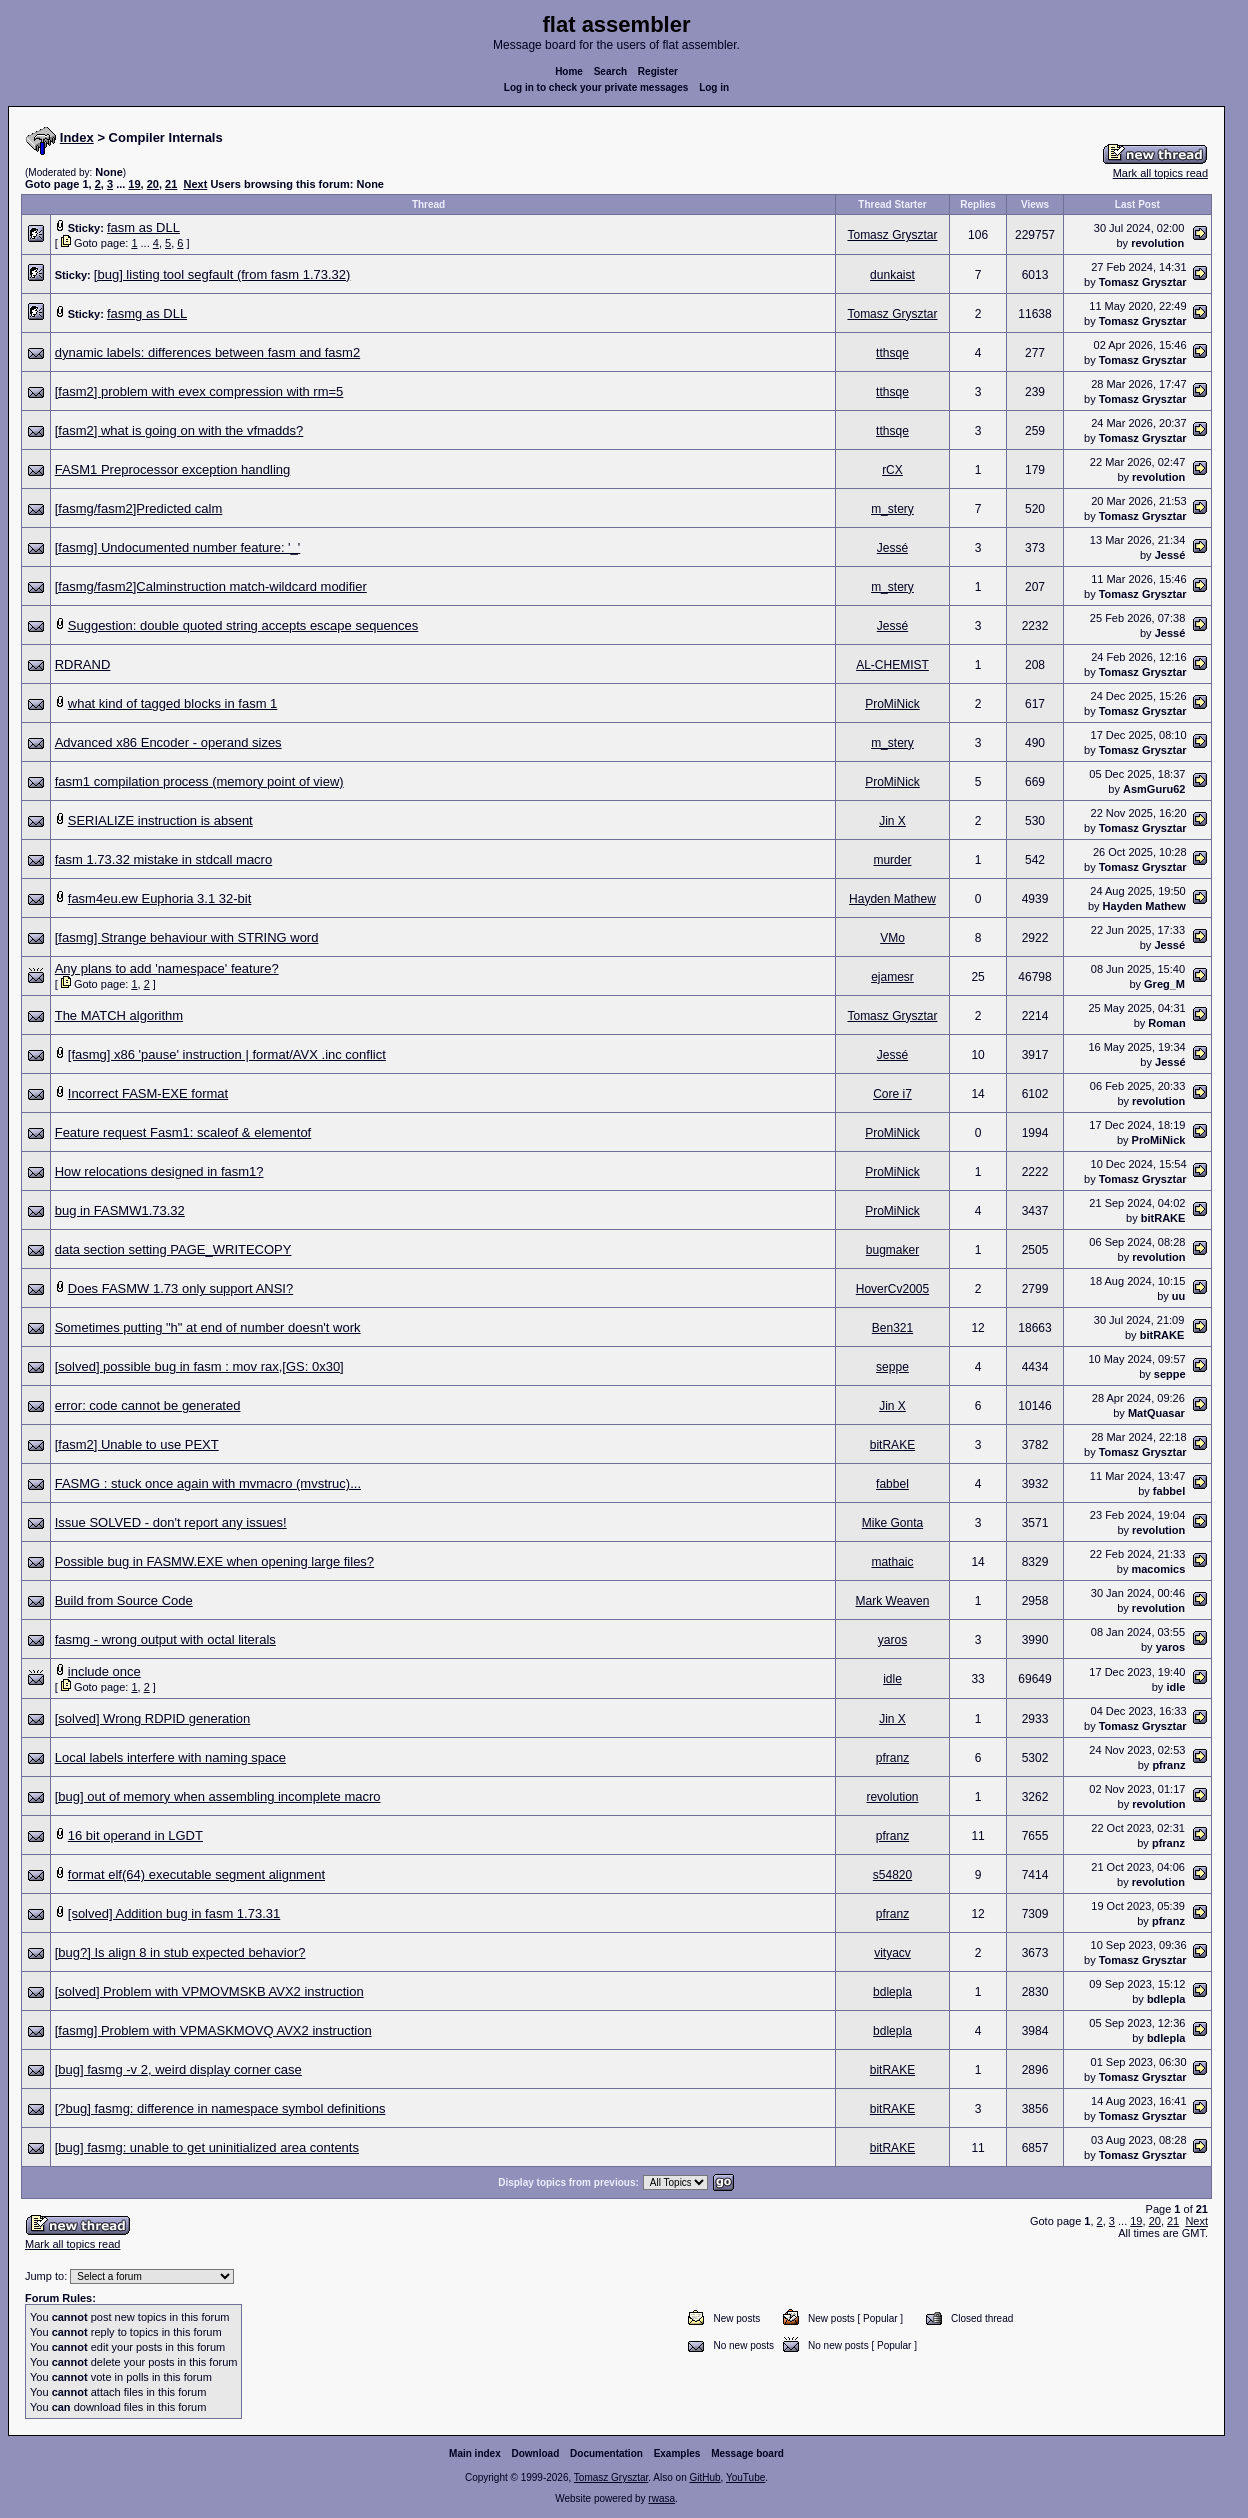  I want to click on 16 bit operand in LGDT, so click(135, 1835).